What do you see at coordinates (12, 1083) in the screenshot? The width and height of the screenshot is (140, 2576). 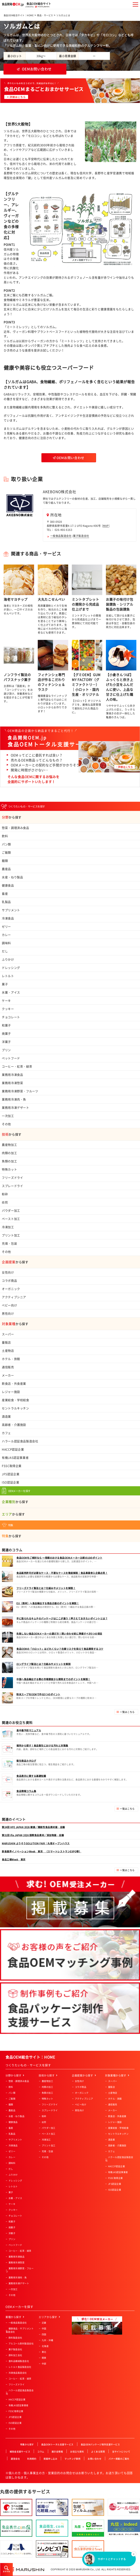 I see `業務用冷凍惣菜` at bounding box center [12, 1083].